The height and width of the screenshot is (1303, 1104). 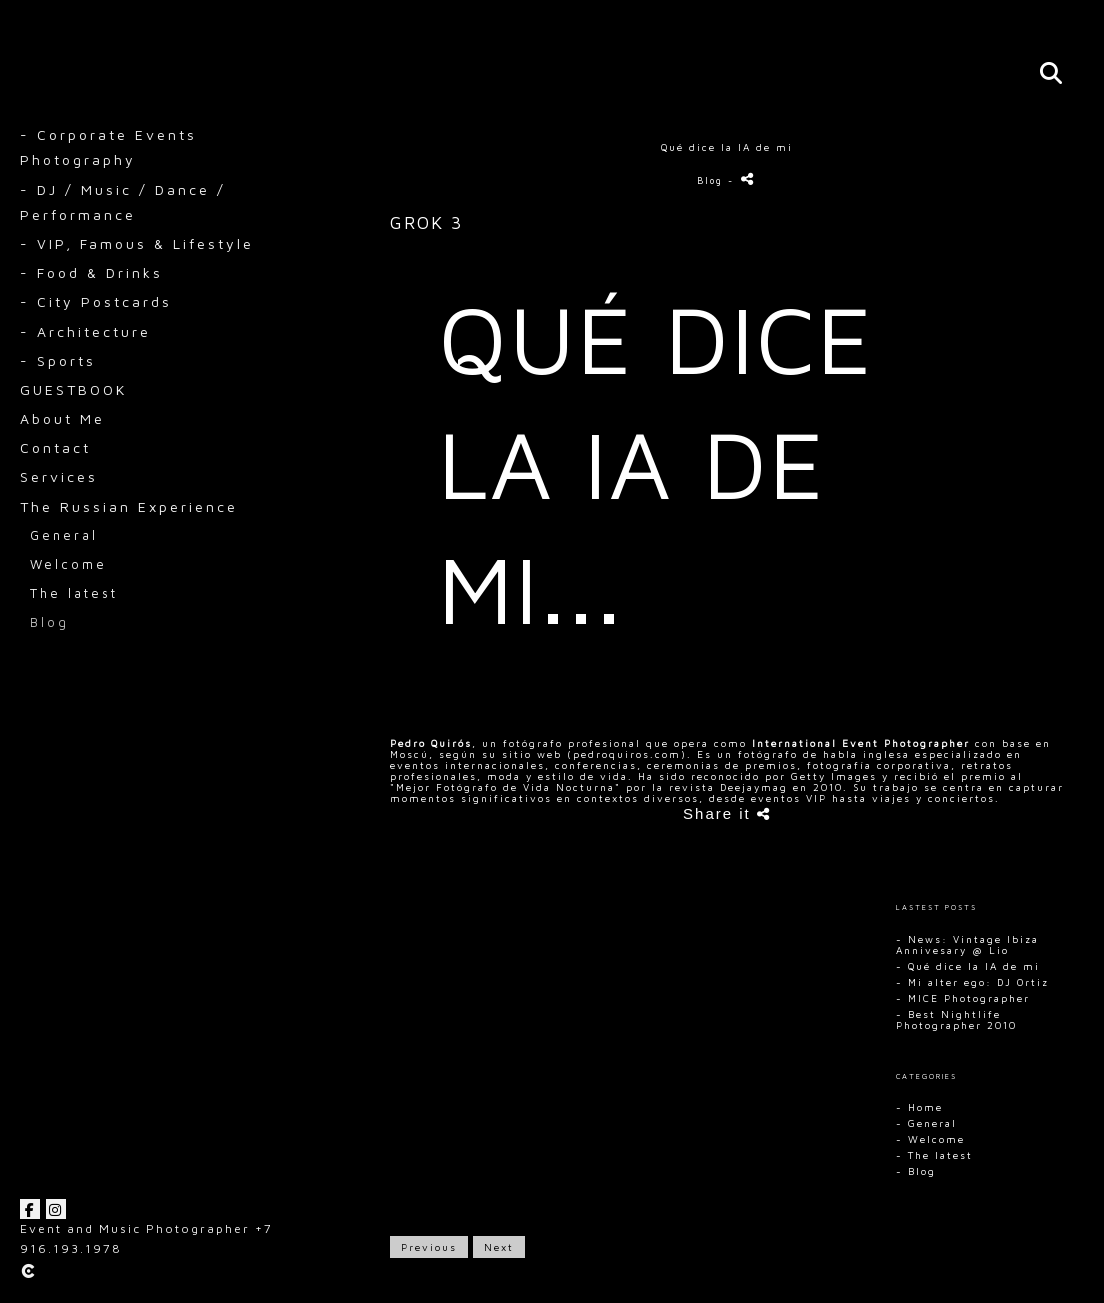 I want to click on - Qué dice la IA de mi, so click(x=968, y=966).